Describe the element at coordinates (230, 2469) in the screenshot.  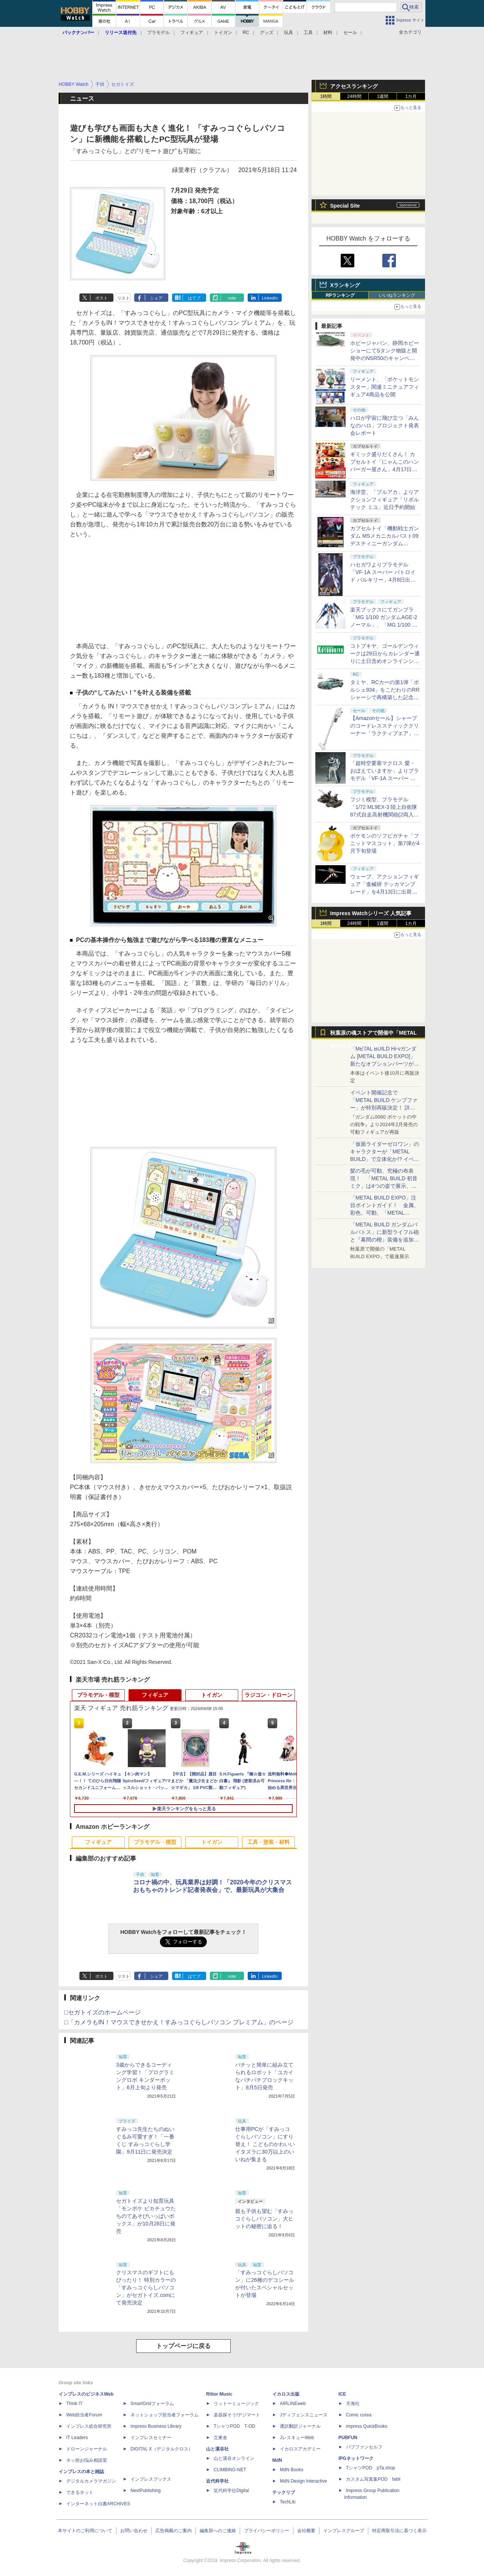
I see `CLIMBING-NET` at that location.